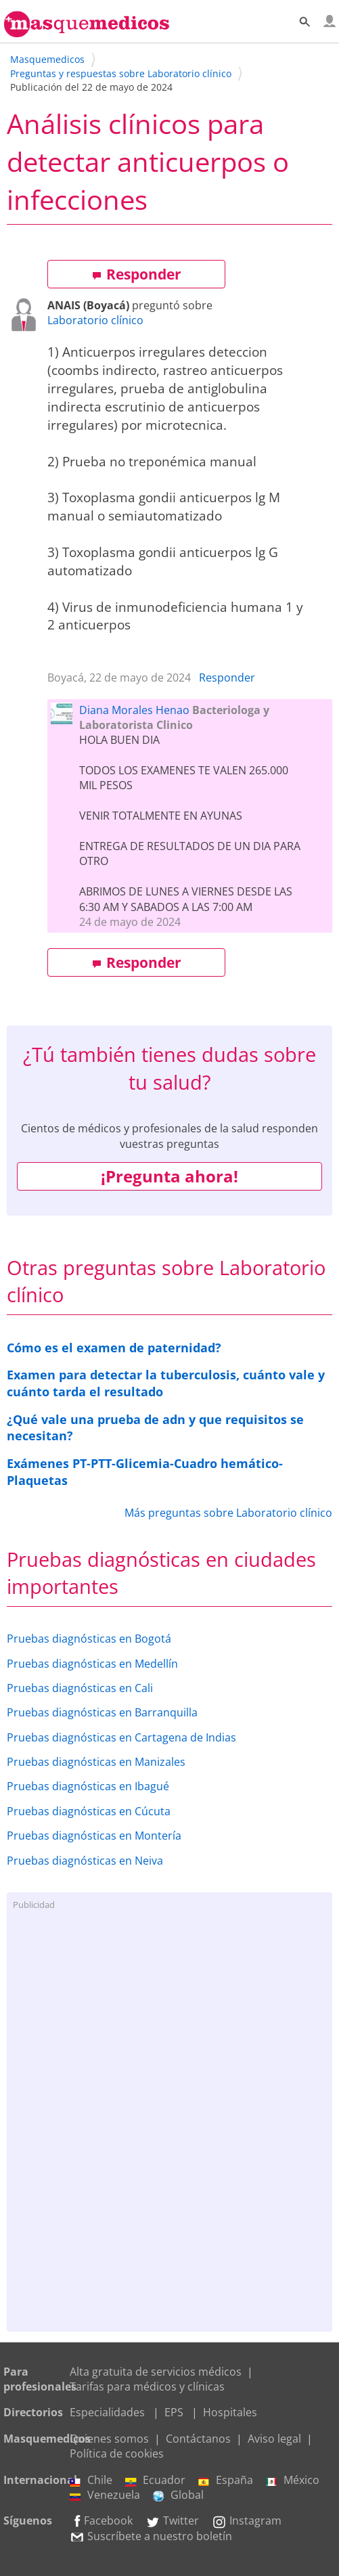 Image resolution: width=339 pixels, height=2576 pixels. What do you see at coordinates (107, 2412) in the screenshot?
I see `Especialidades` at bounding box center [107, 2412].